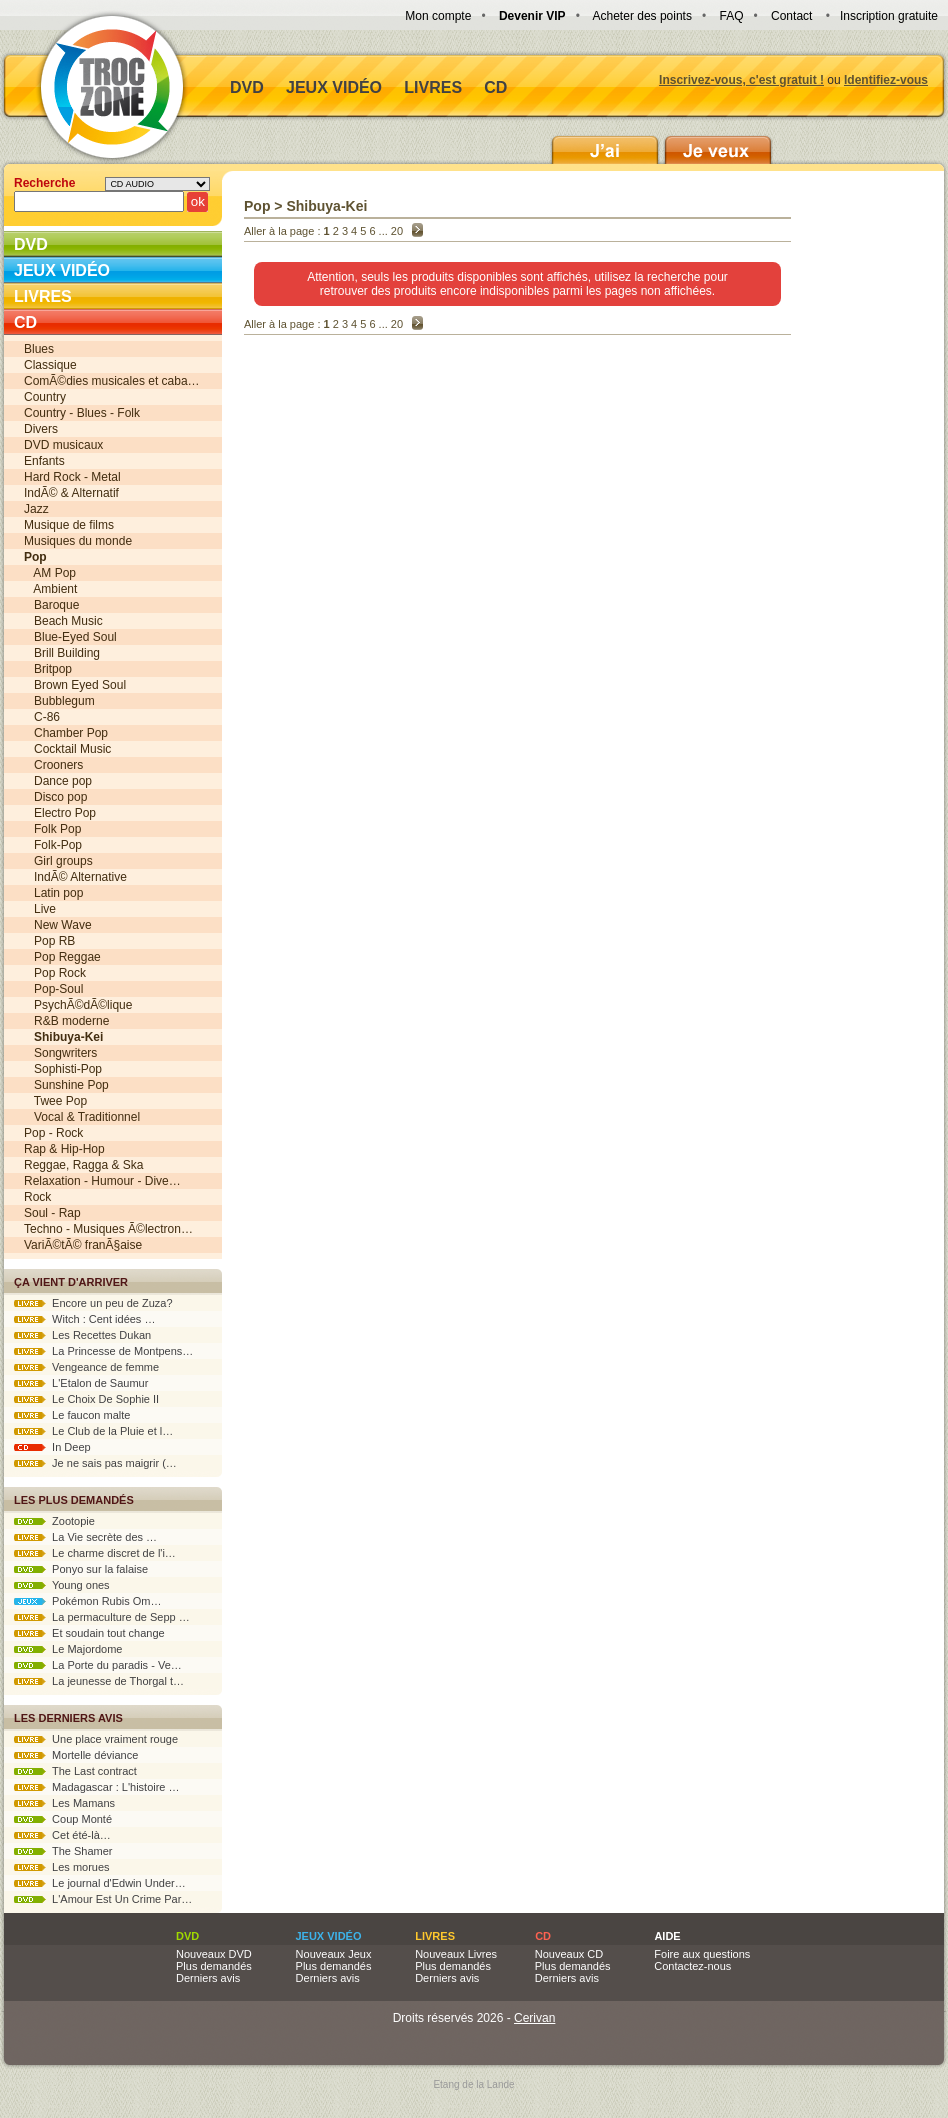  I want to click on Country, so click(45, 397).